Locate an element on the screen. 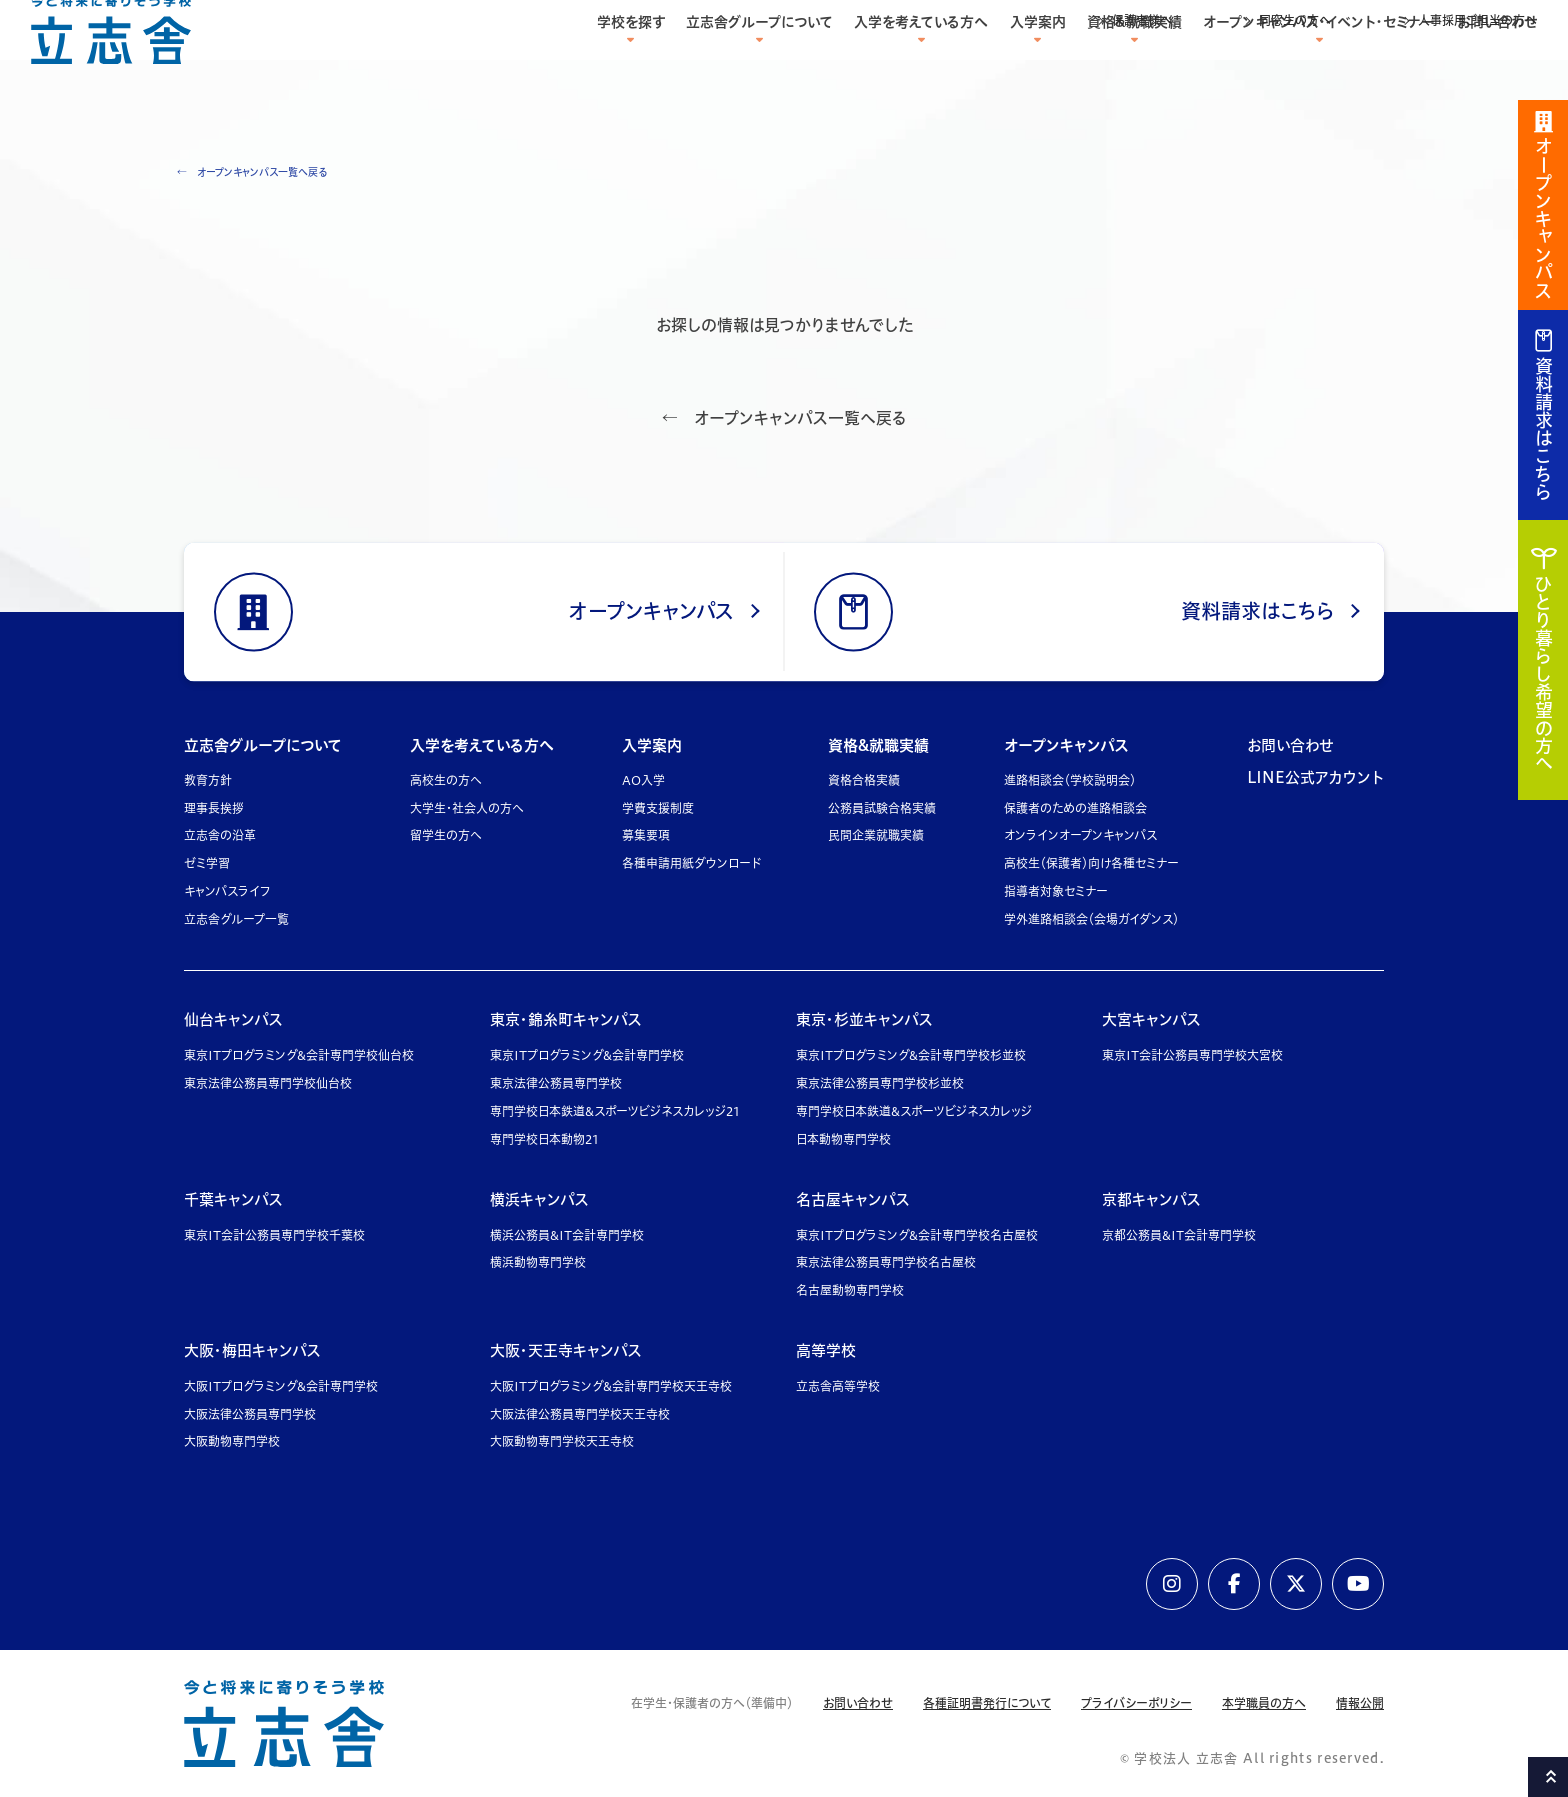 The width and height of the screenshot is (1568, 1797). 各種証明書発行について is located at coordinates (987, 1703).